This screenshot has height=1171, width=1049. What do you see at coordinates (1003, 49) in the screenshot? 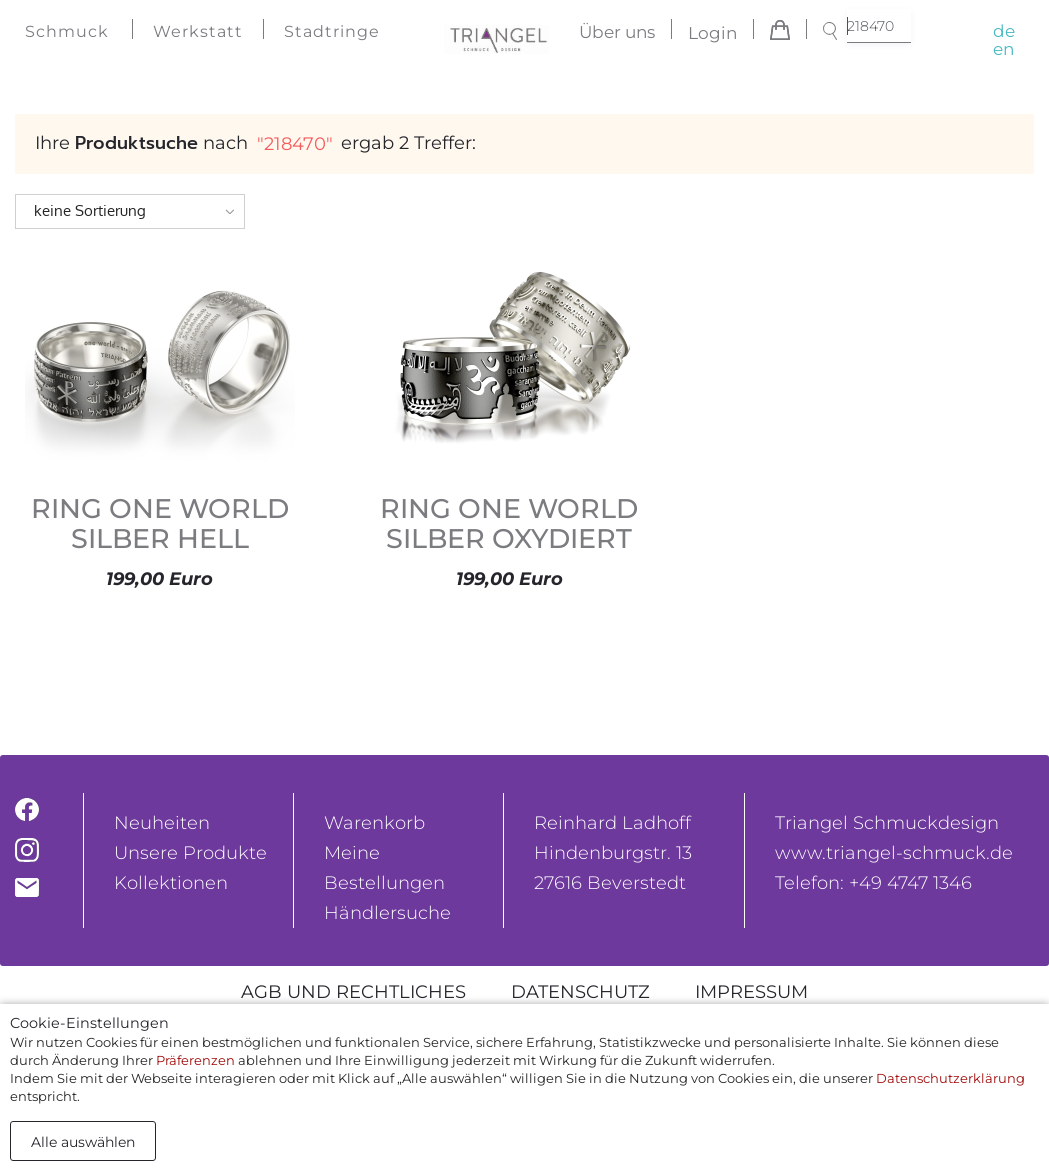
I see `en` at bounding box center [1003, 49].